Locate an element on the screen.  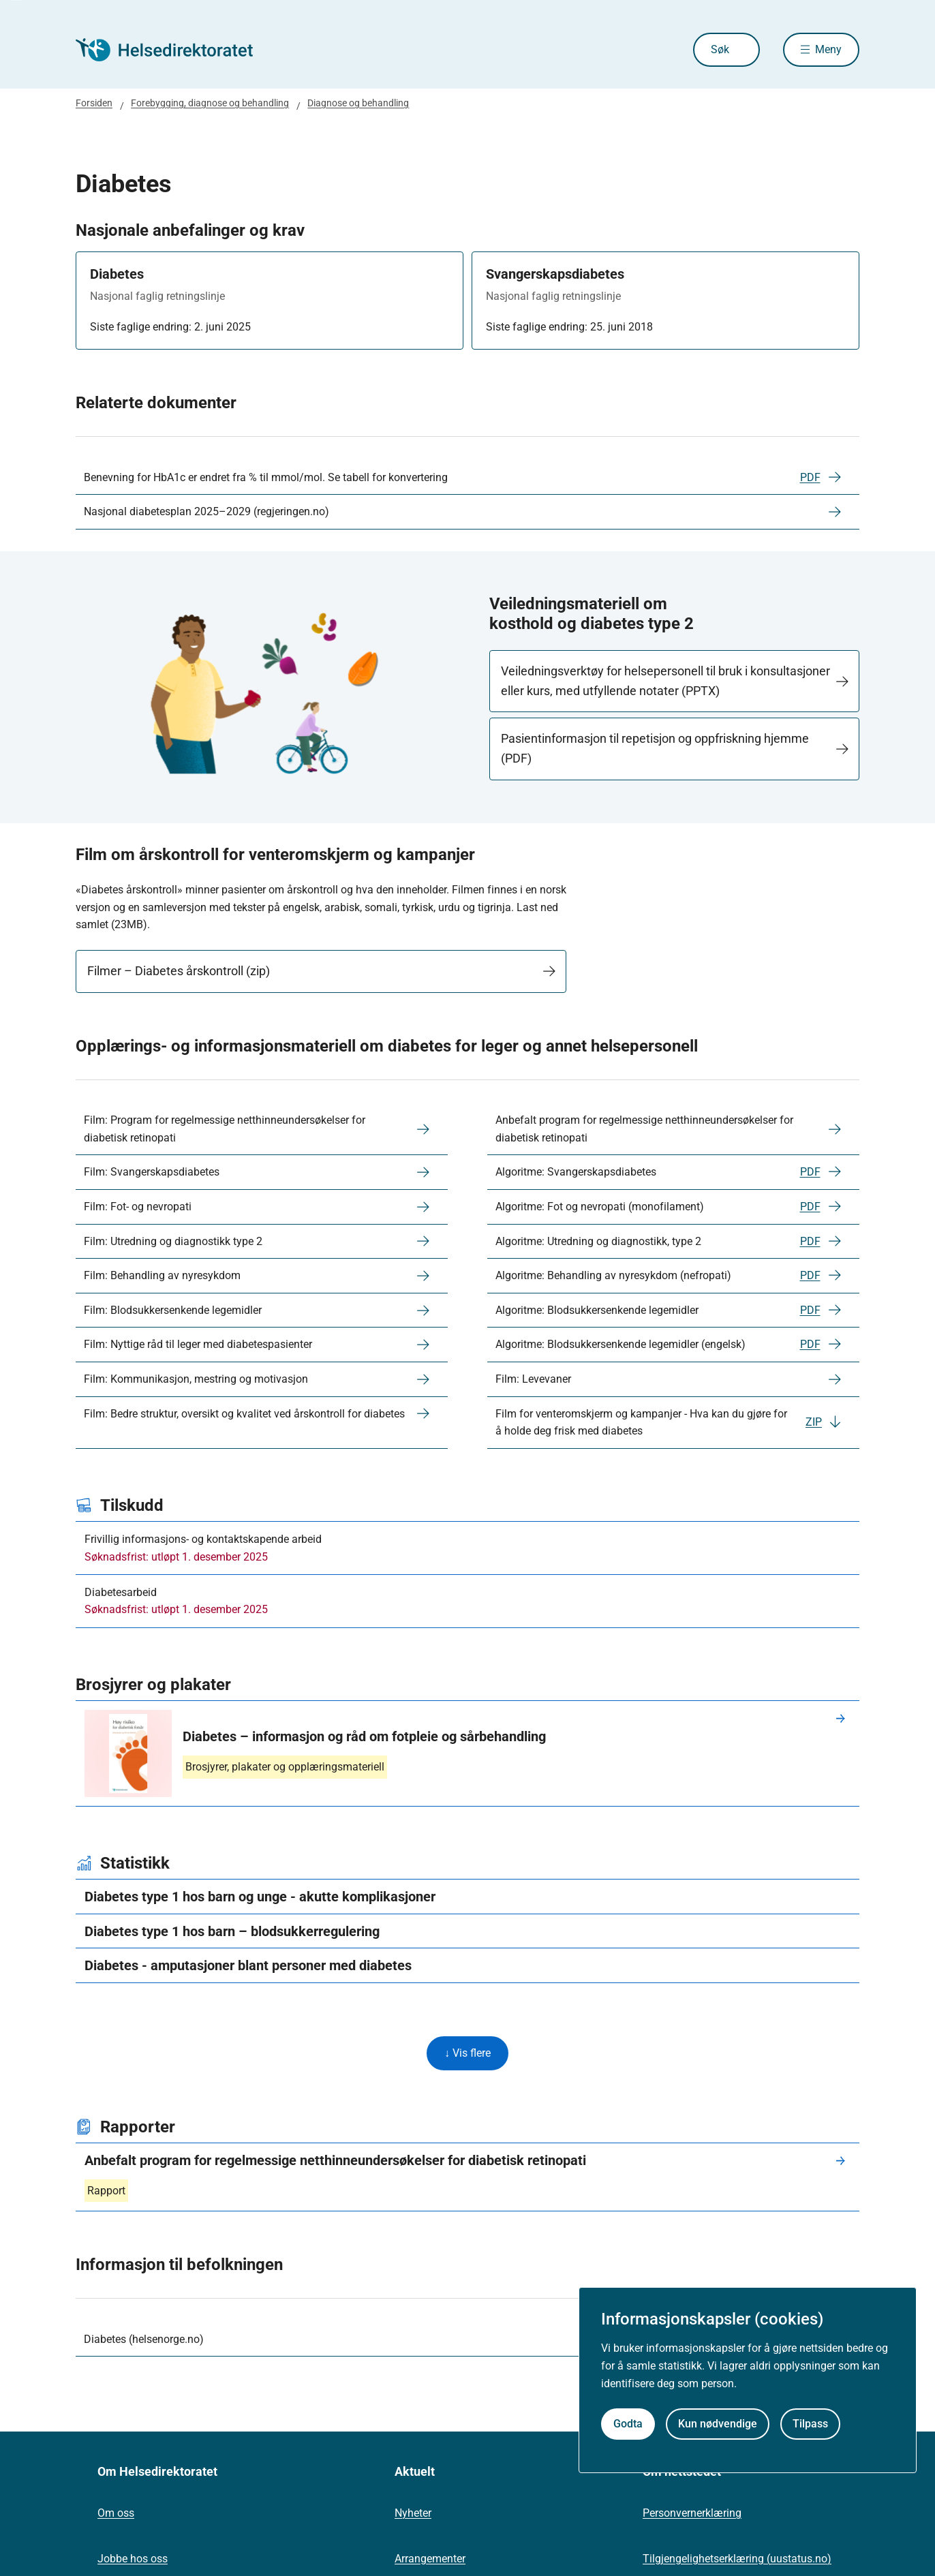
Om oss is located at coordinates (115, 2512).